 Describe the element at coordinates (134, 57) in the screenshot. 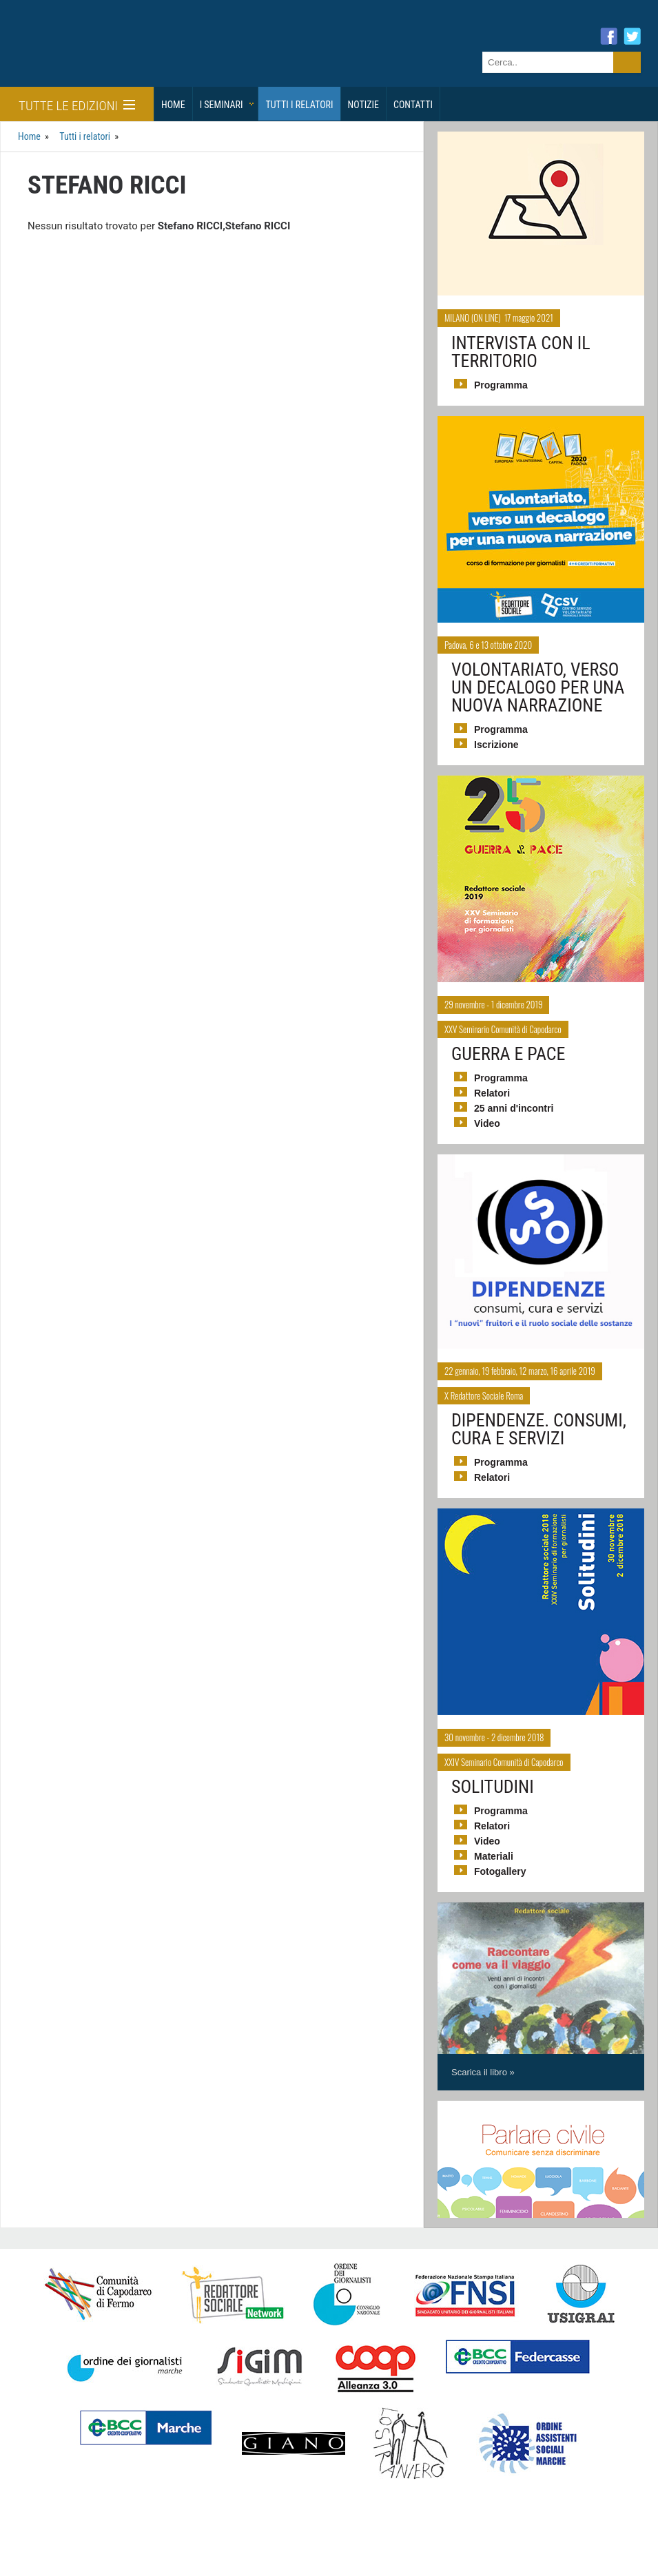

I see `Giornalisti Sociali - I seminari di formazione di Redattore Sociale.` at that location.